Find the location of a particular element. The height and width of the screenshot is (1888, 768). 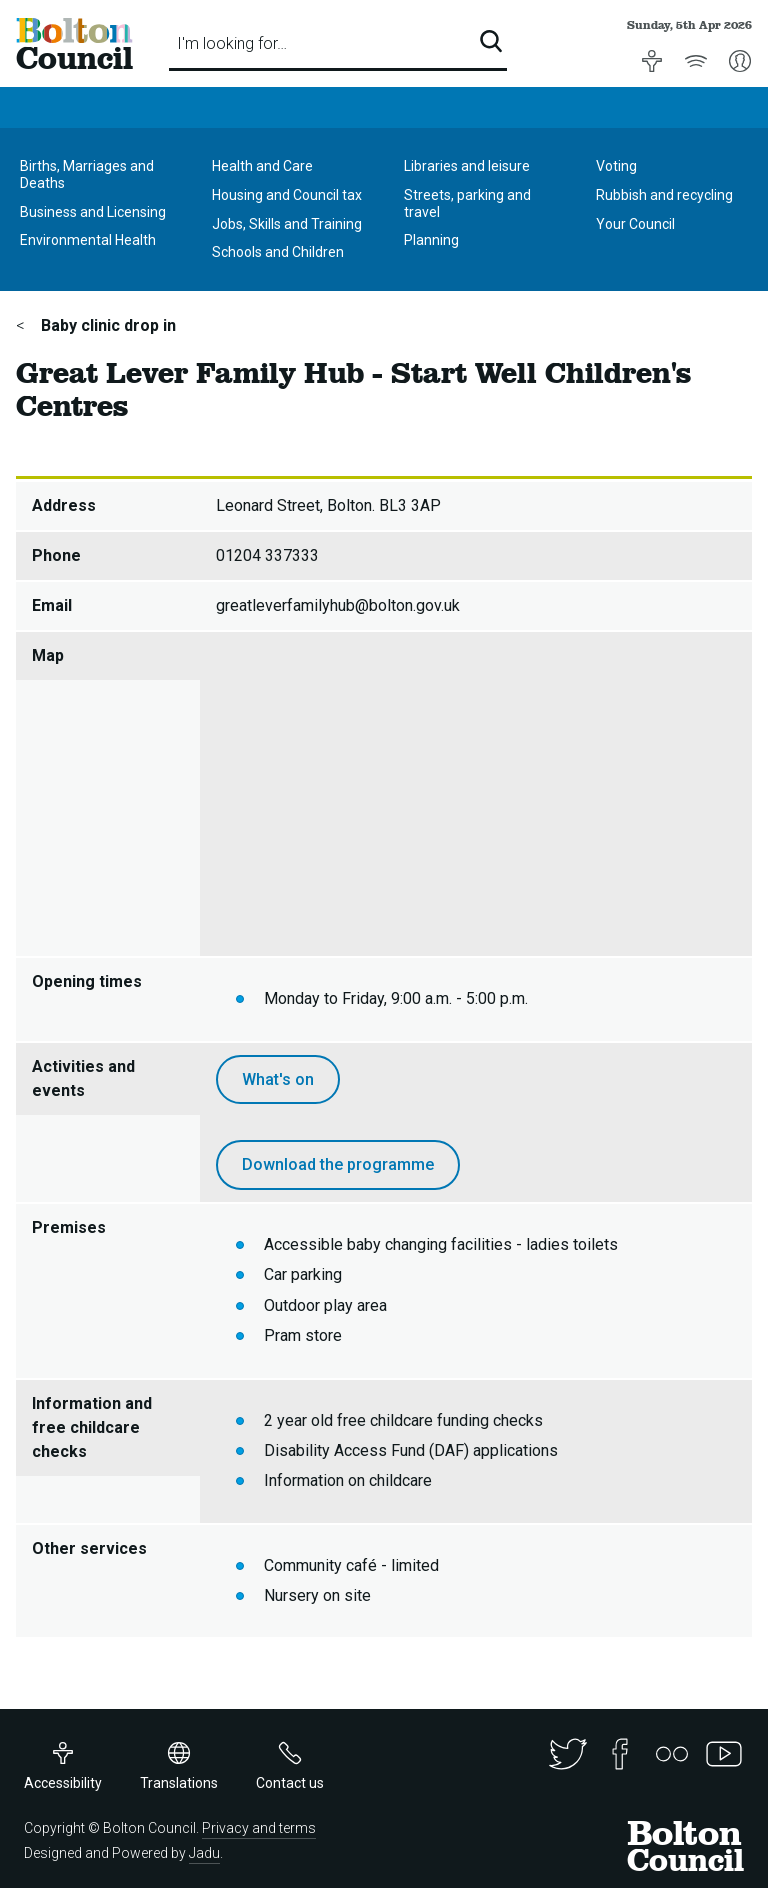

Libraries and leisure is located at coordinates (467, 166).